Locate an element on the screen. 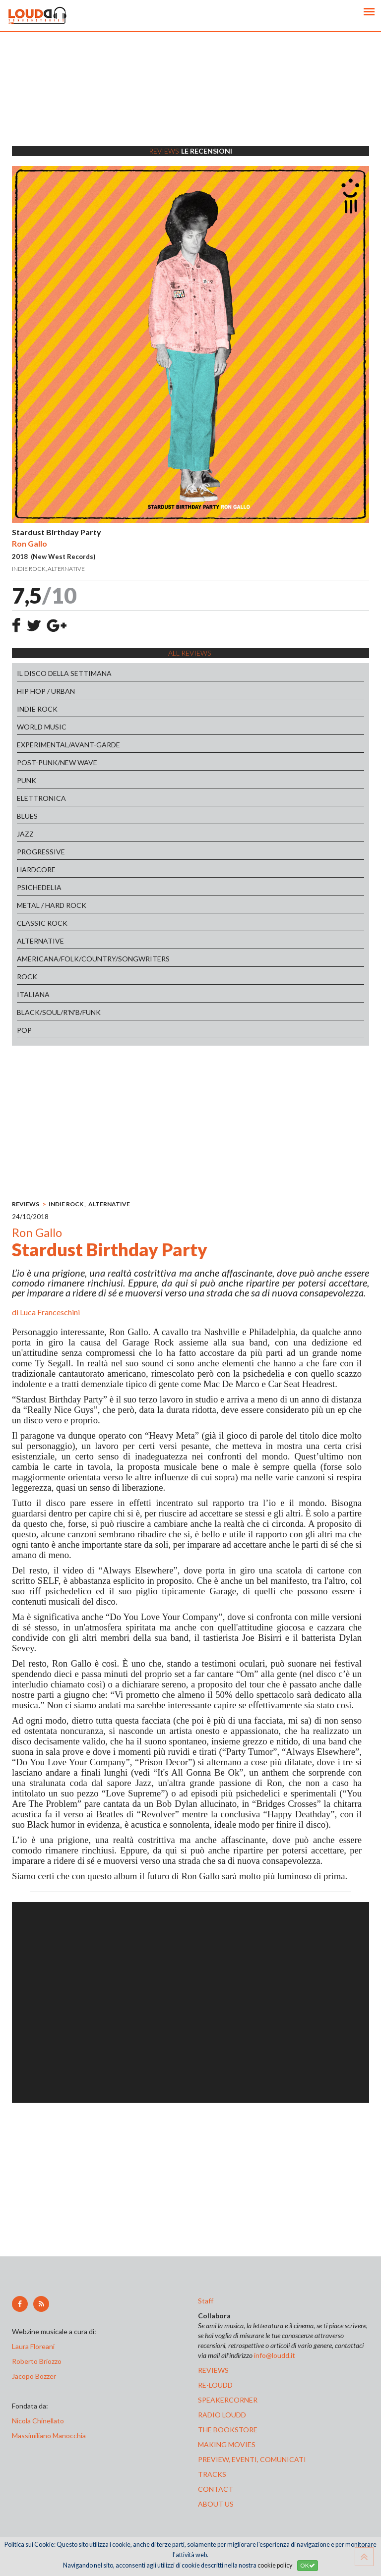  POP is located at coordinates (24, 1030).